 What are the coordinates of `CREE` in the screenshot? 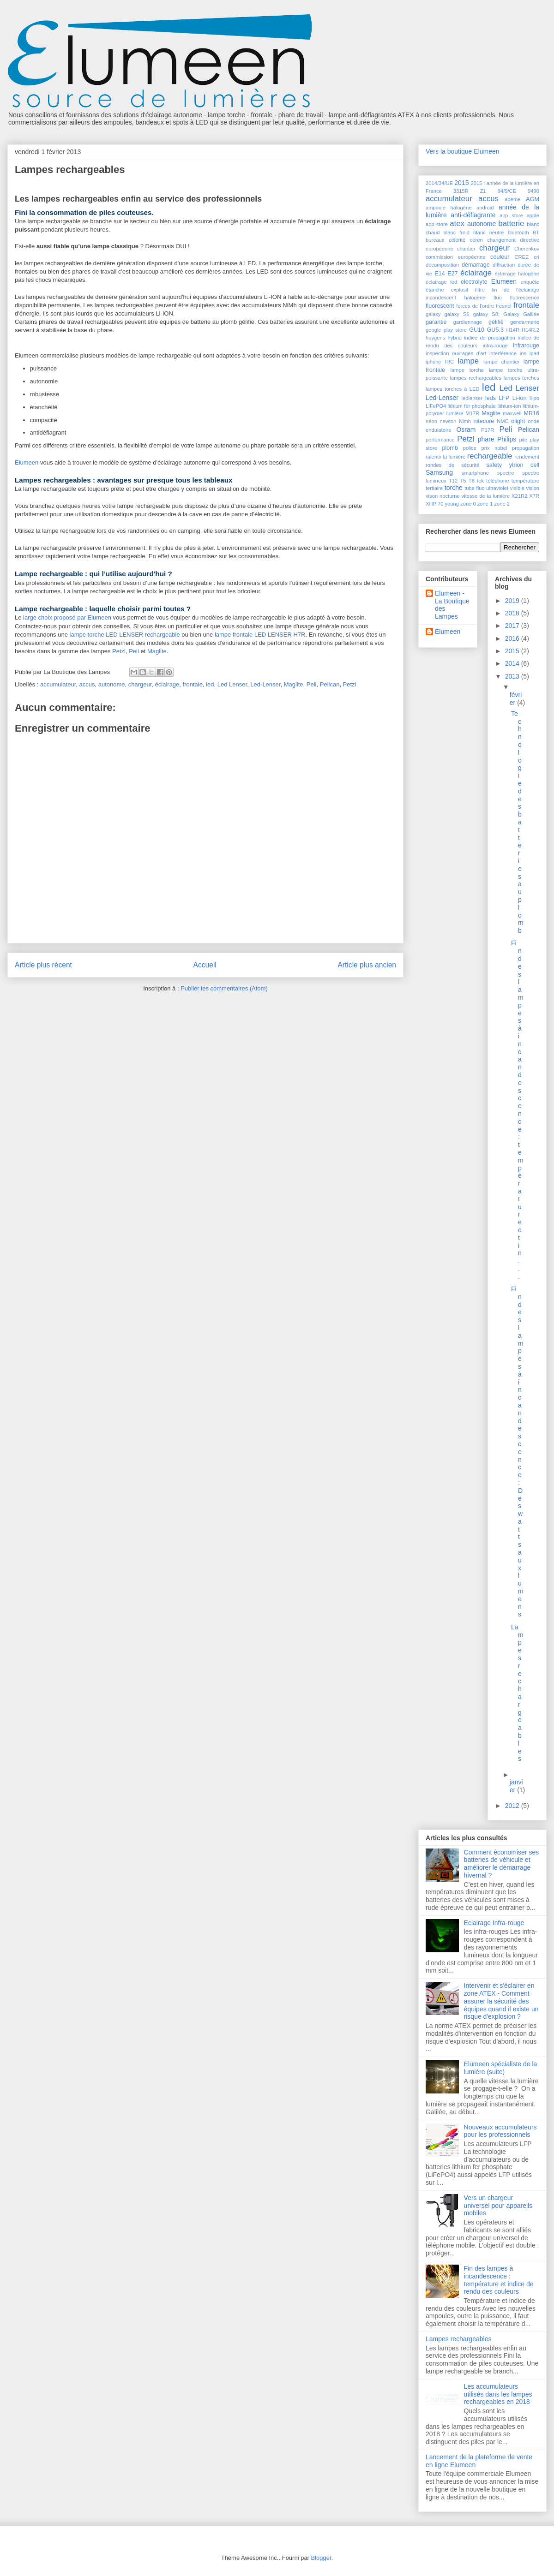 It's located at (521, 257).